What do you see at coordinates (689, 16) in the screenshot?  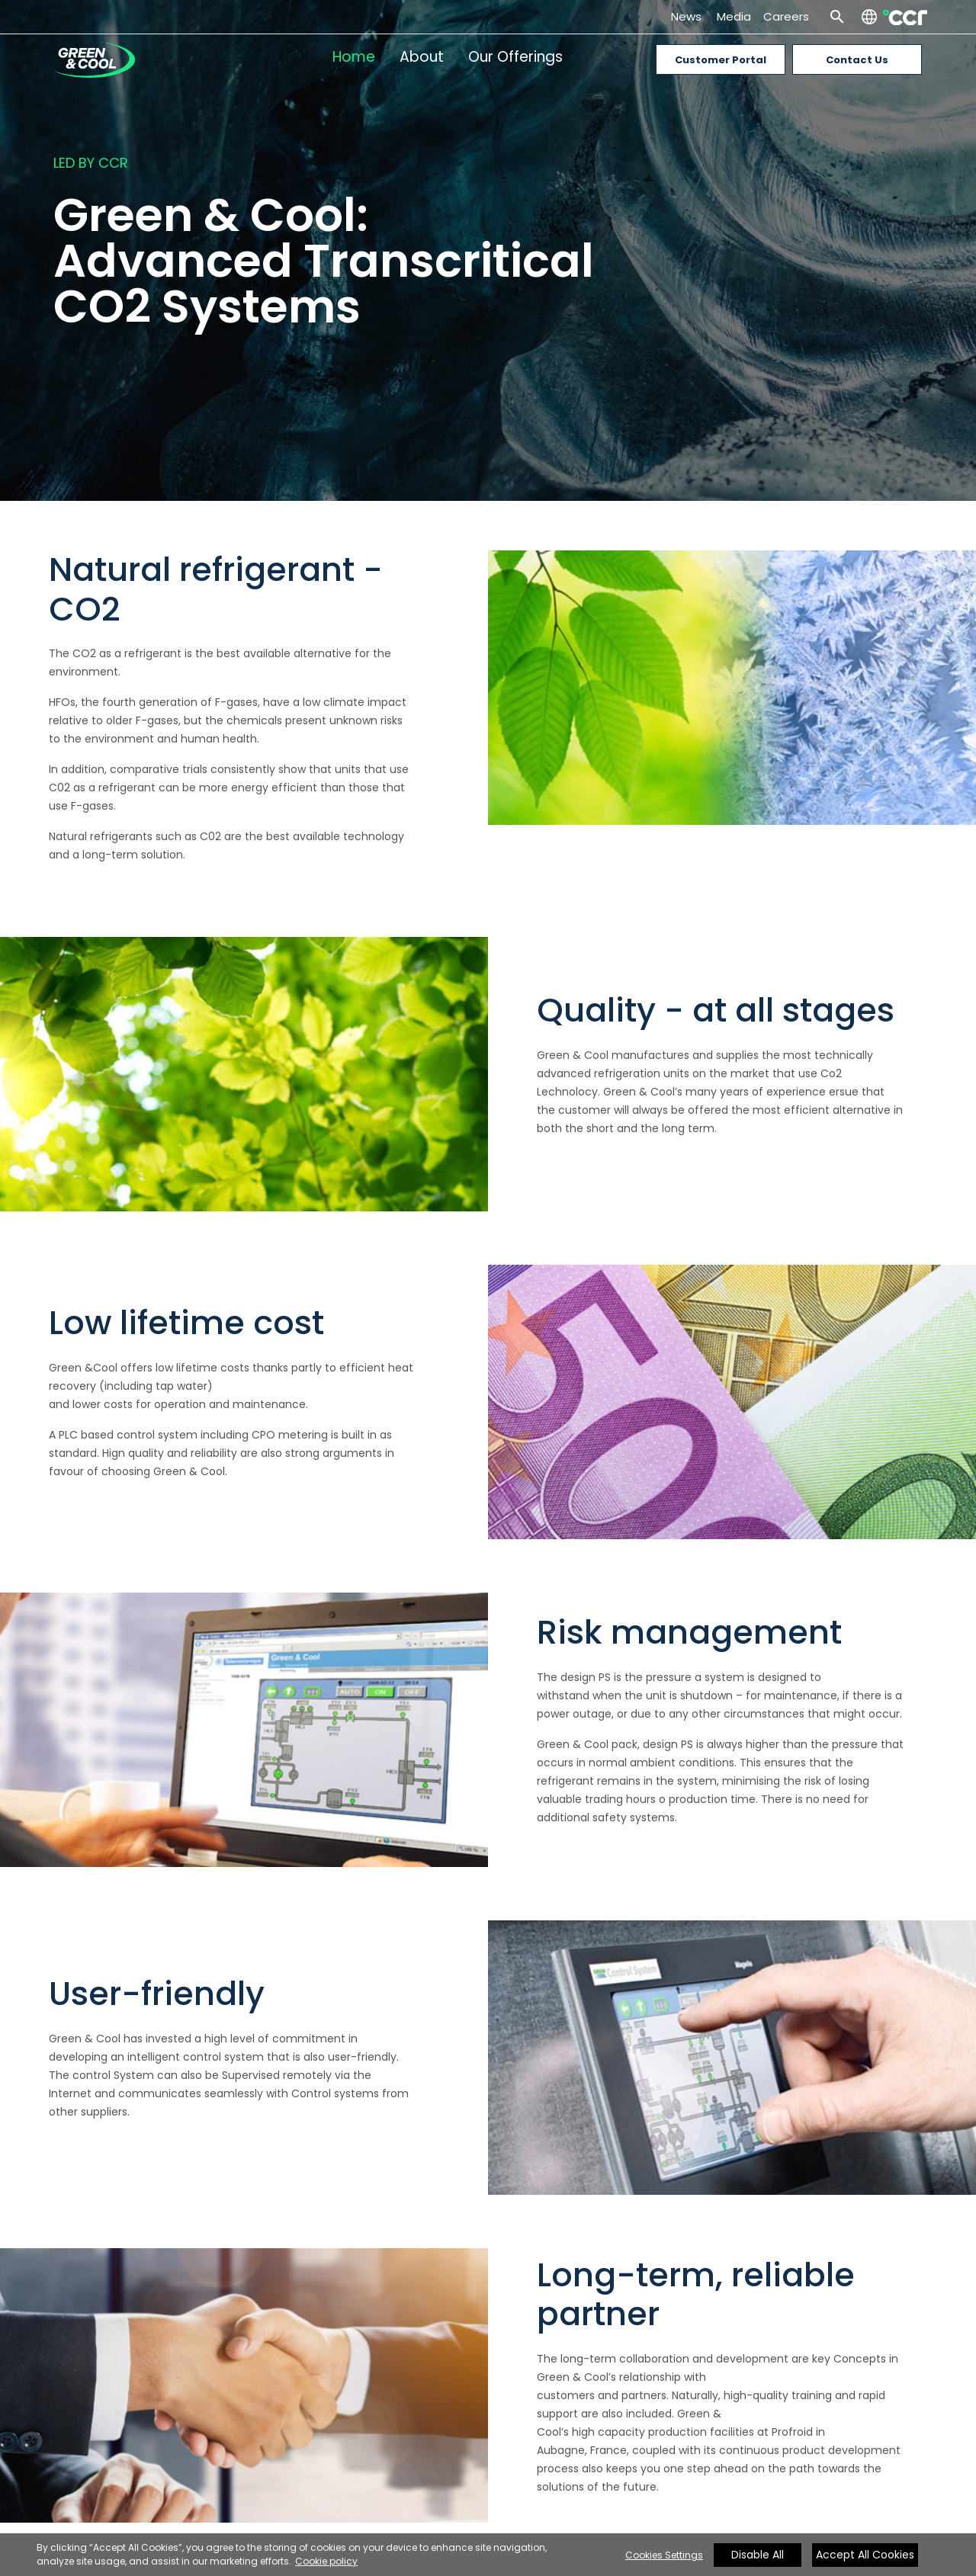 I see `News` at bounding box center [689, 16].